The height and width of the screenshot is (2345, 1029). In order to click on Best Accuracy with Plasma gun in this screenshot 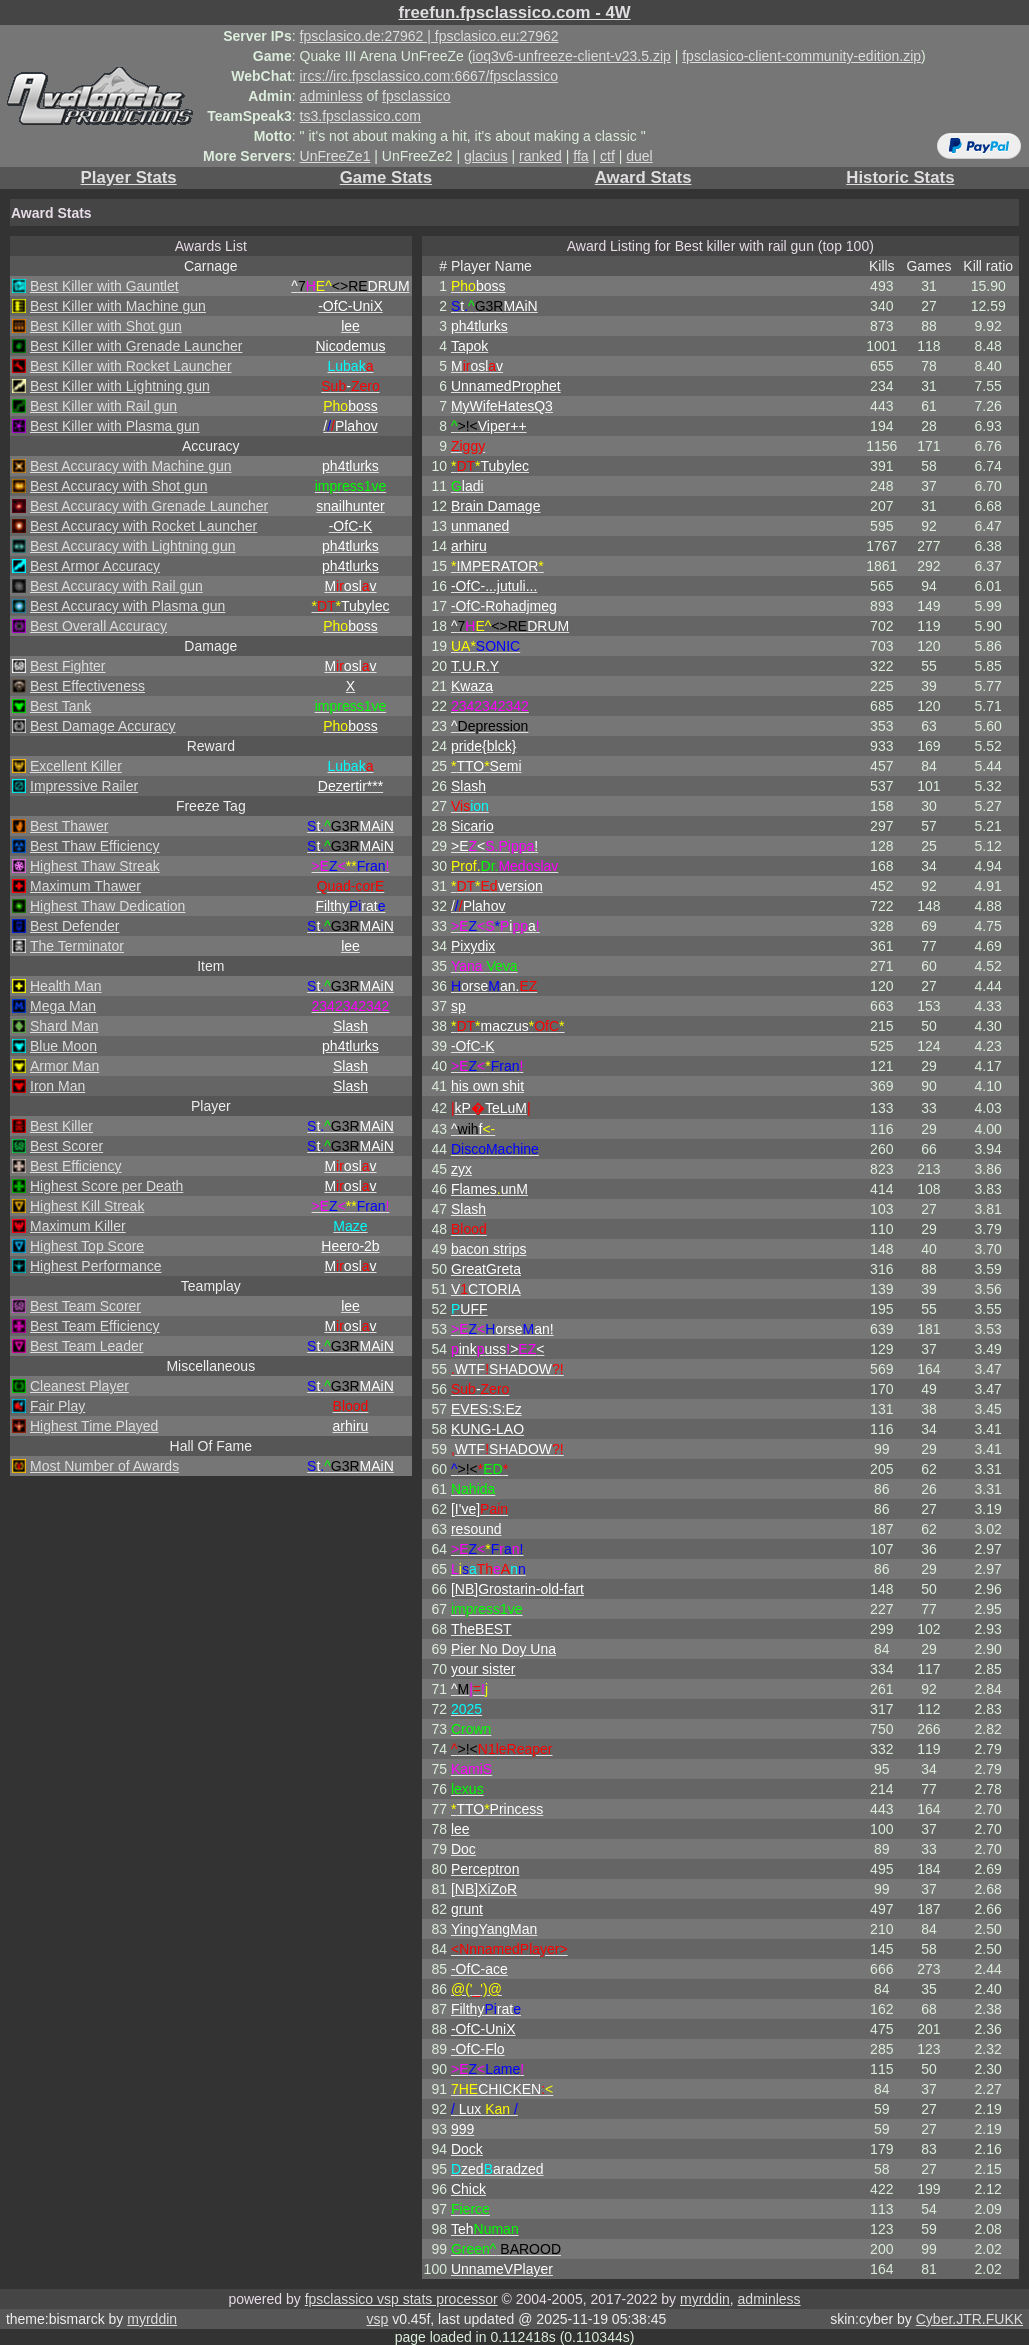, I will do `click(127, 606)`.